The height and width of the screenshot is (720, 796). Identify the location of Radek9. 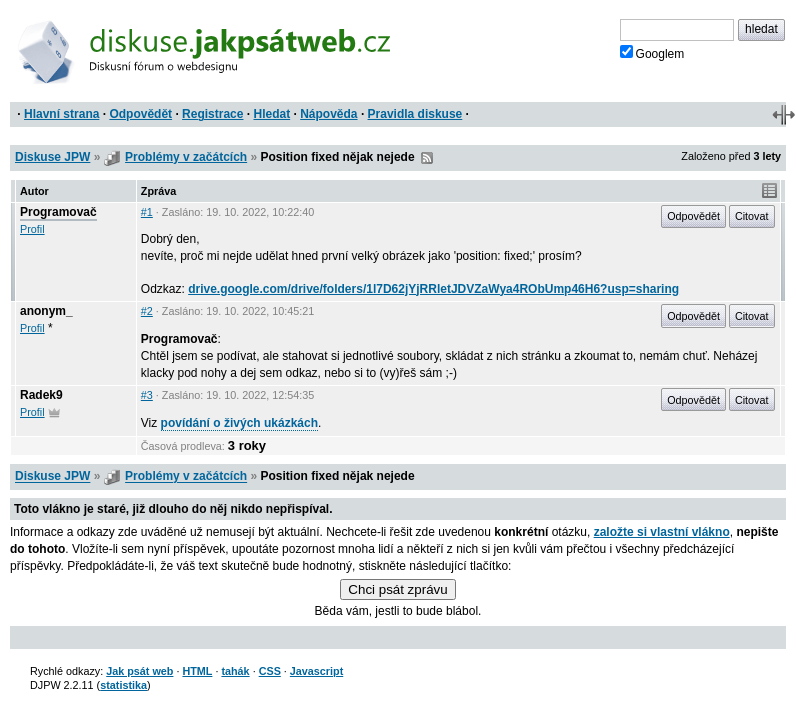
(41, 395).